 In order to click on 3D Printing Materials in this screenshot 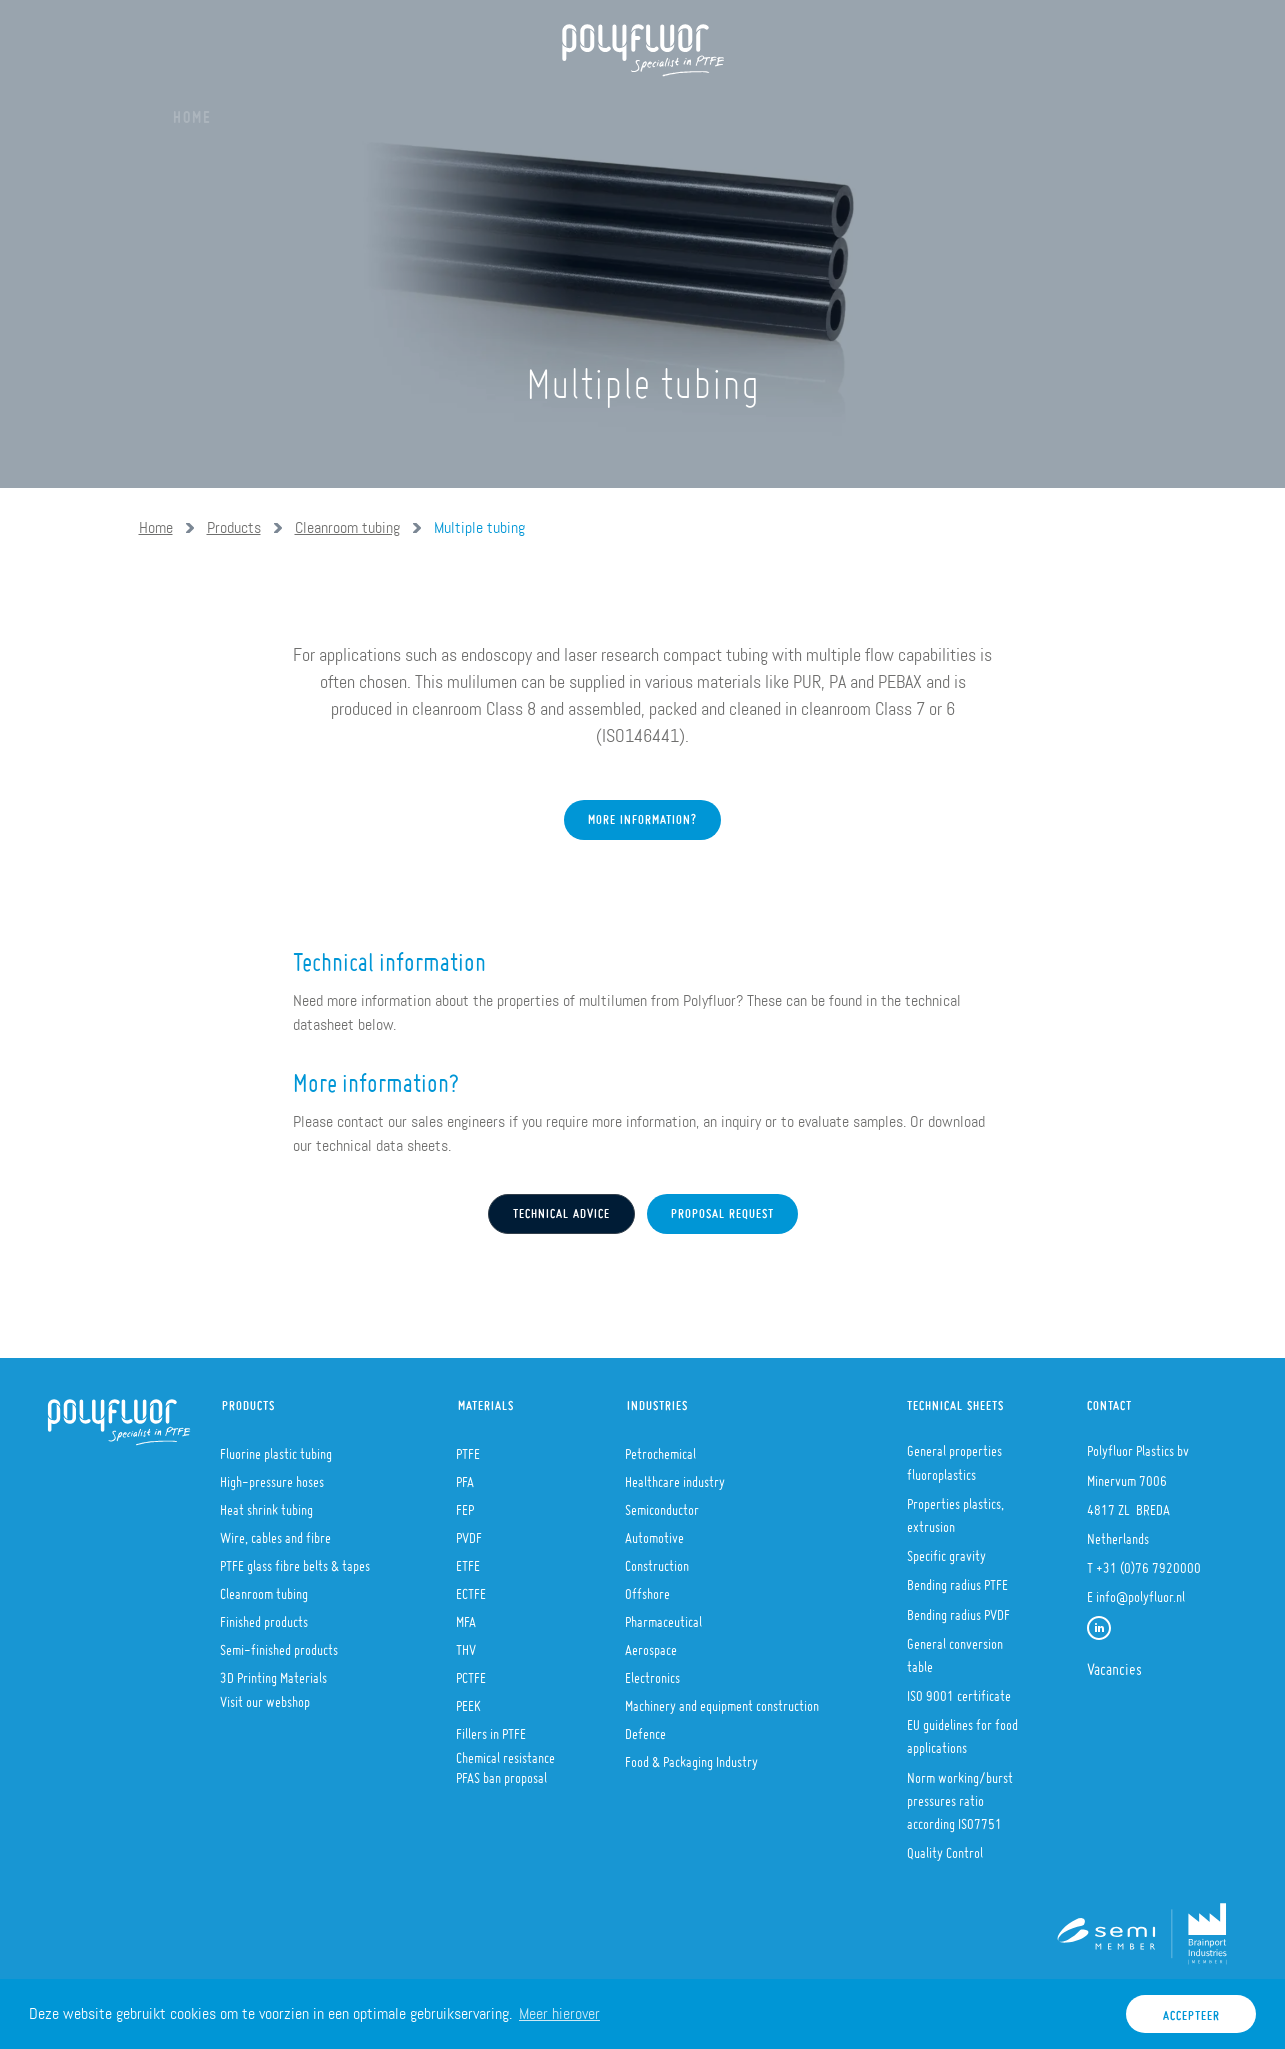, I will do `click(273, 1672)`.